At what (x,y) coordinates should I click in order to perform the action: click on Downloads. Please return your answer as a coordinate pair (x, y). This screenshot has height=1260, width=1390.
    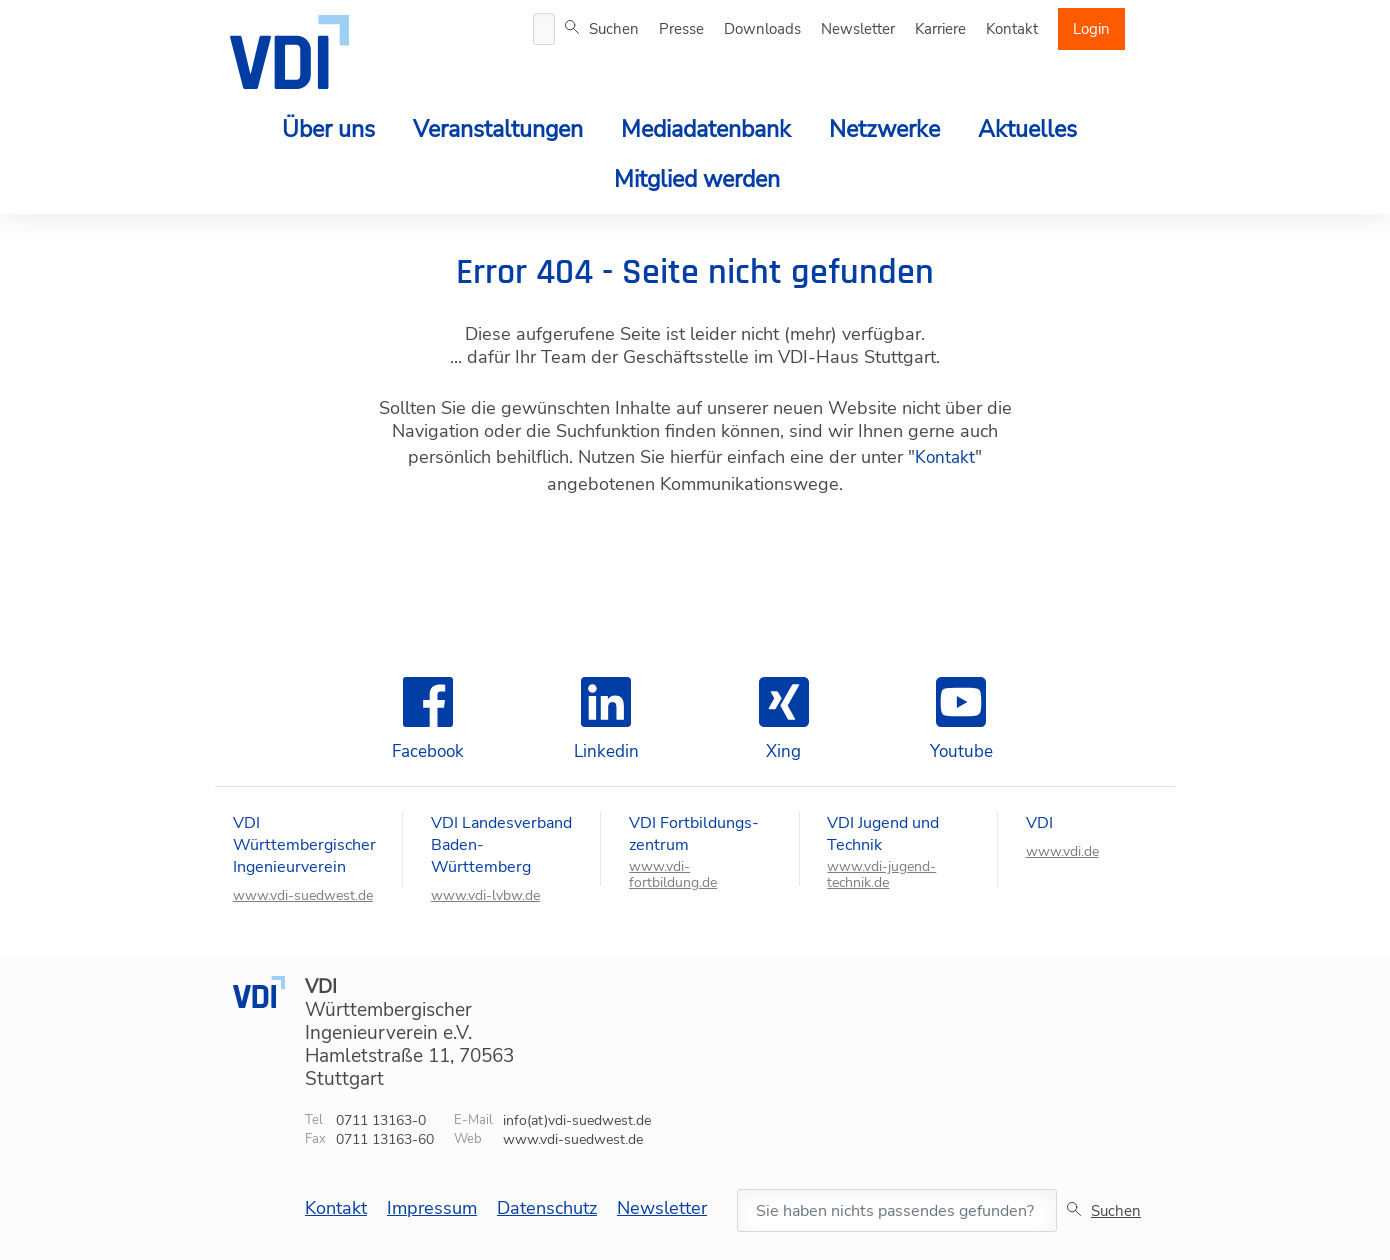
    Looking at the image, I should click on (762, 29).